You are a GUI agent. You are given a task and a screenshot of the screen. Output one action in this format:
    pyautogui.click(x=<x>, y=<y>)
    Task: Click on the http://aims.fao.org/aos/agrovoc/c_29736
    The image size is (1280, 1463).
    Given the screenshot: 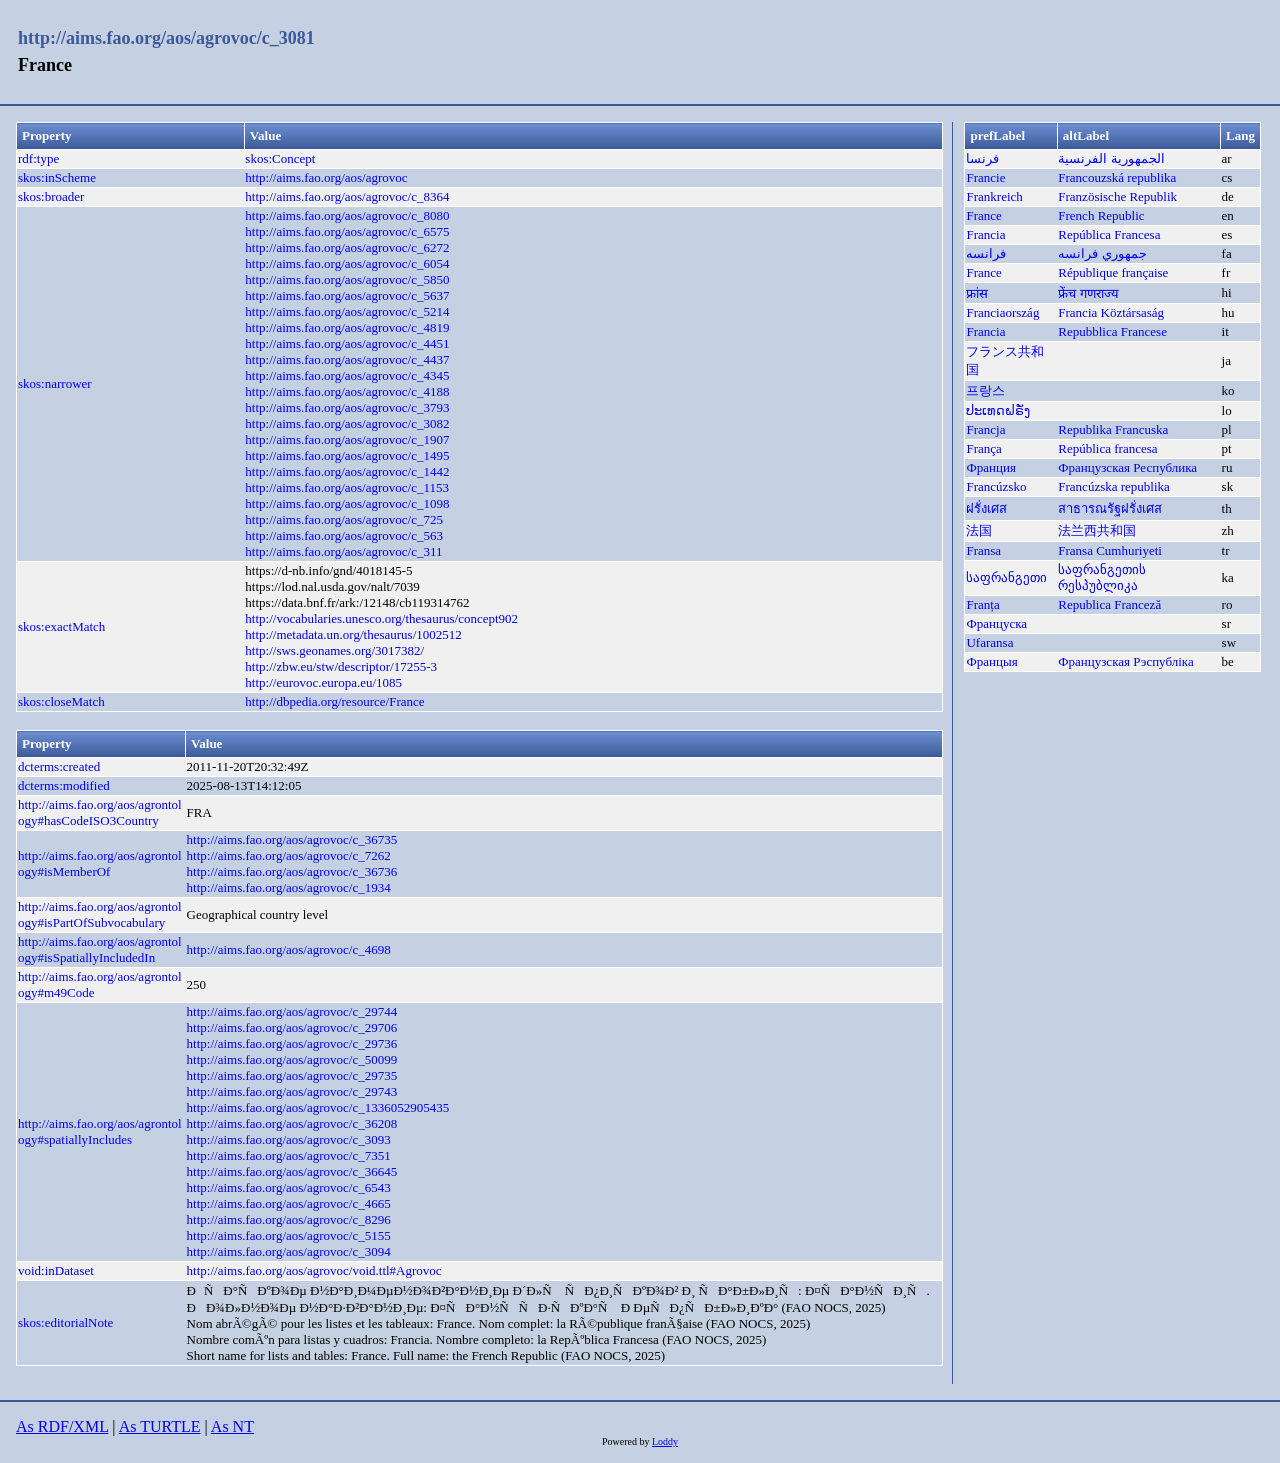 What is the action you would take?
    pyautogui.click(x=292, y=1043)
    